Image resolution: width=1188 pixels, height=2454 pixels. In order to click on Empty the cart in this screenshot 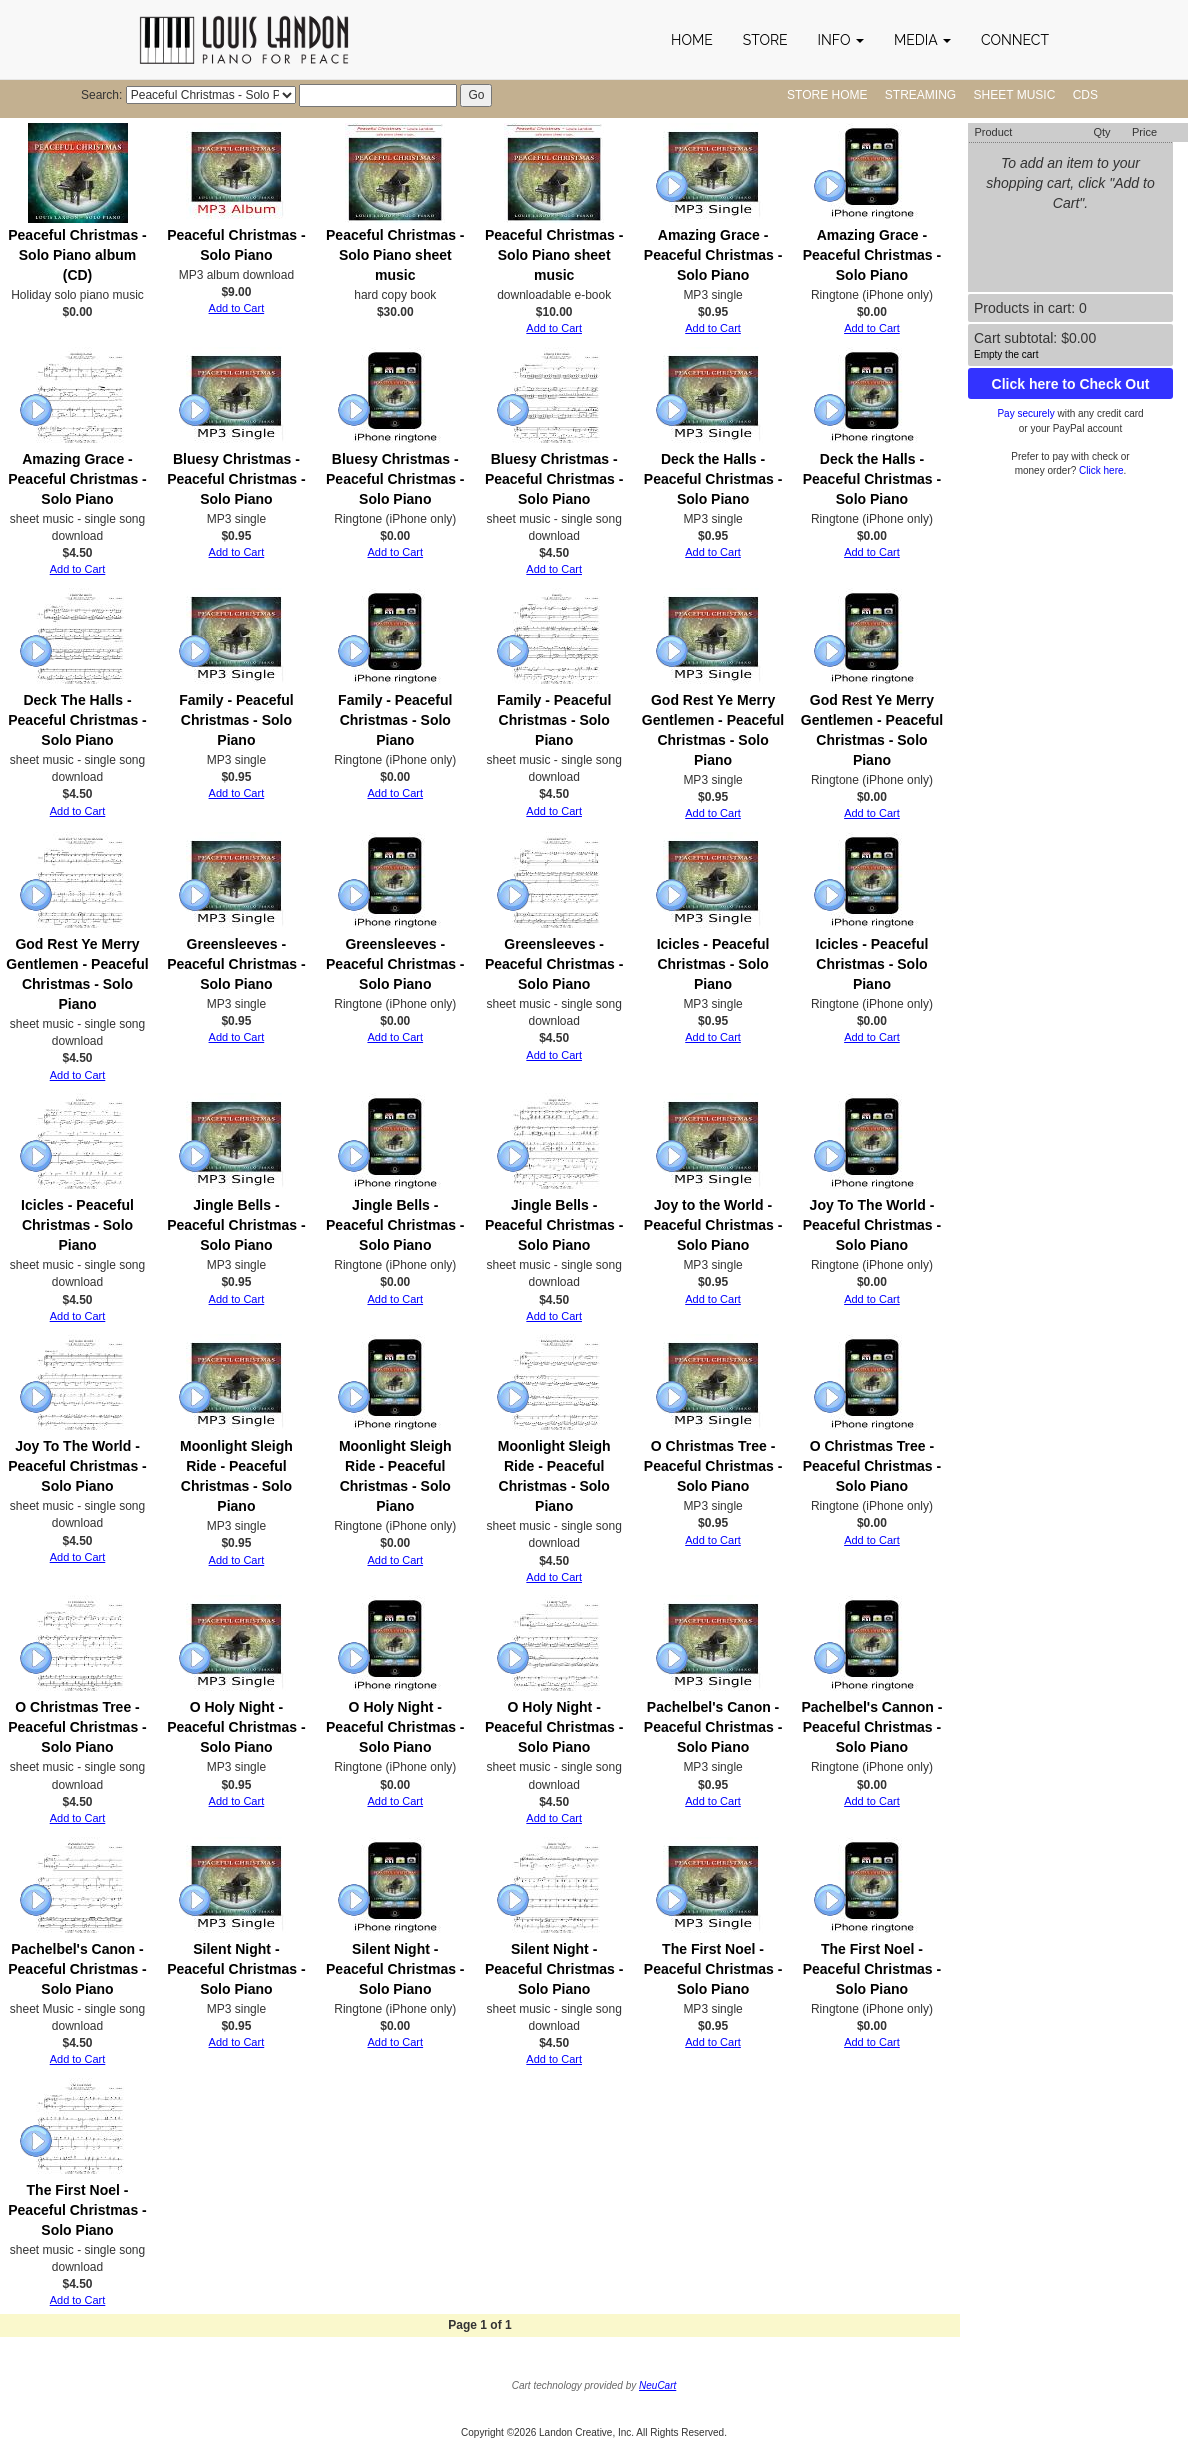, I will do `click(1006, 354)`.